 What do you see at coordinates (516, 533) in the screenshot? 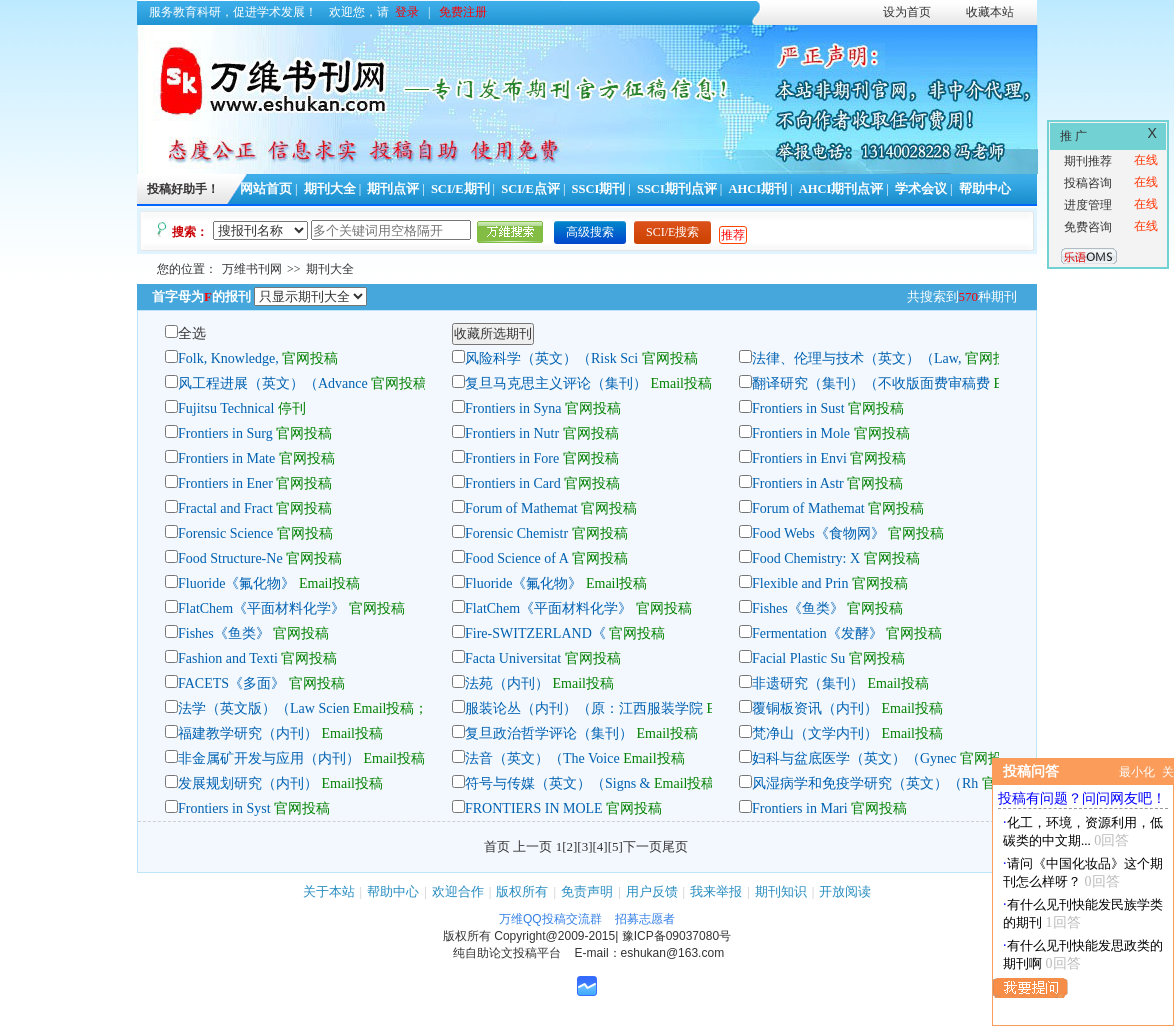
I see `Forensic Chemistr` at bounding box center [516, 533].